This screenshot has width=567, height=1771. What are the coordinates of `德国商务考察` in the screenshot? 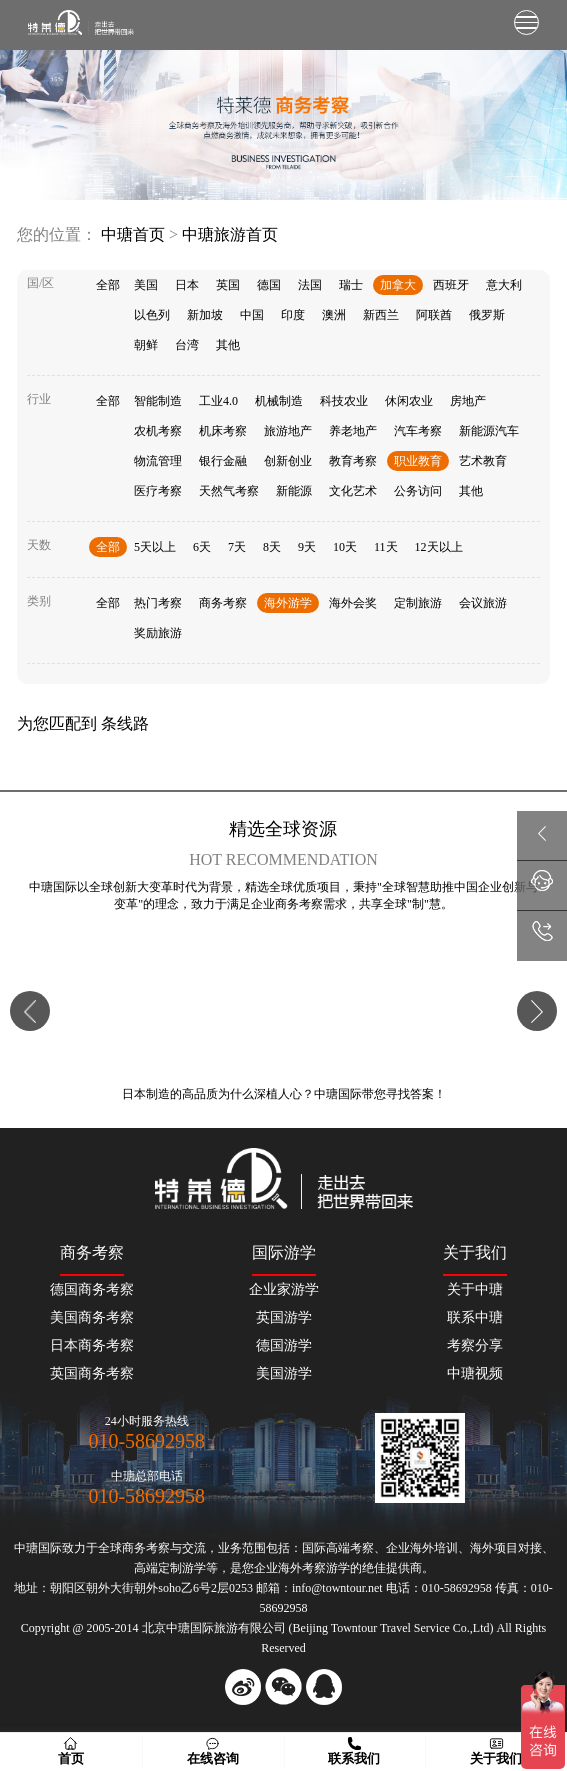 It's located at (92, 1289).